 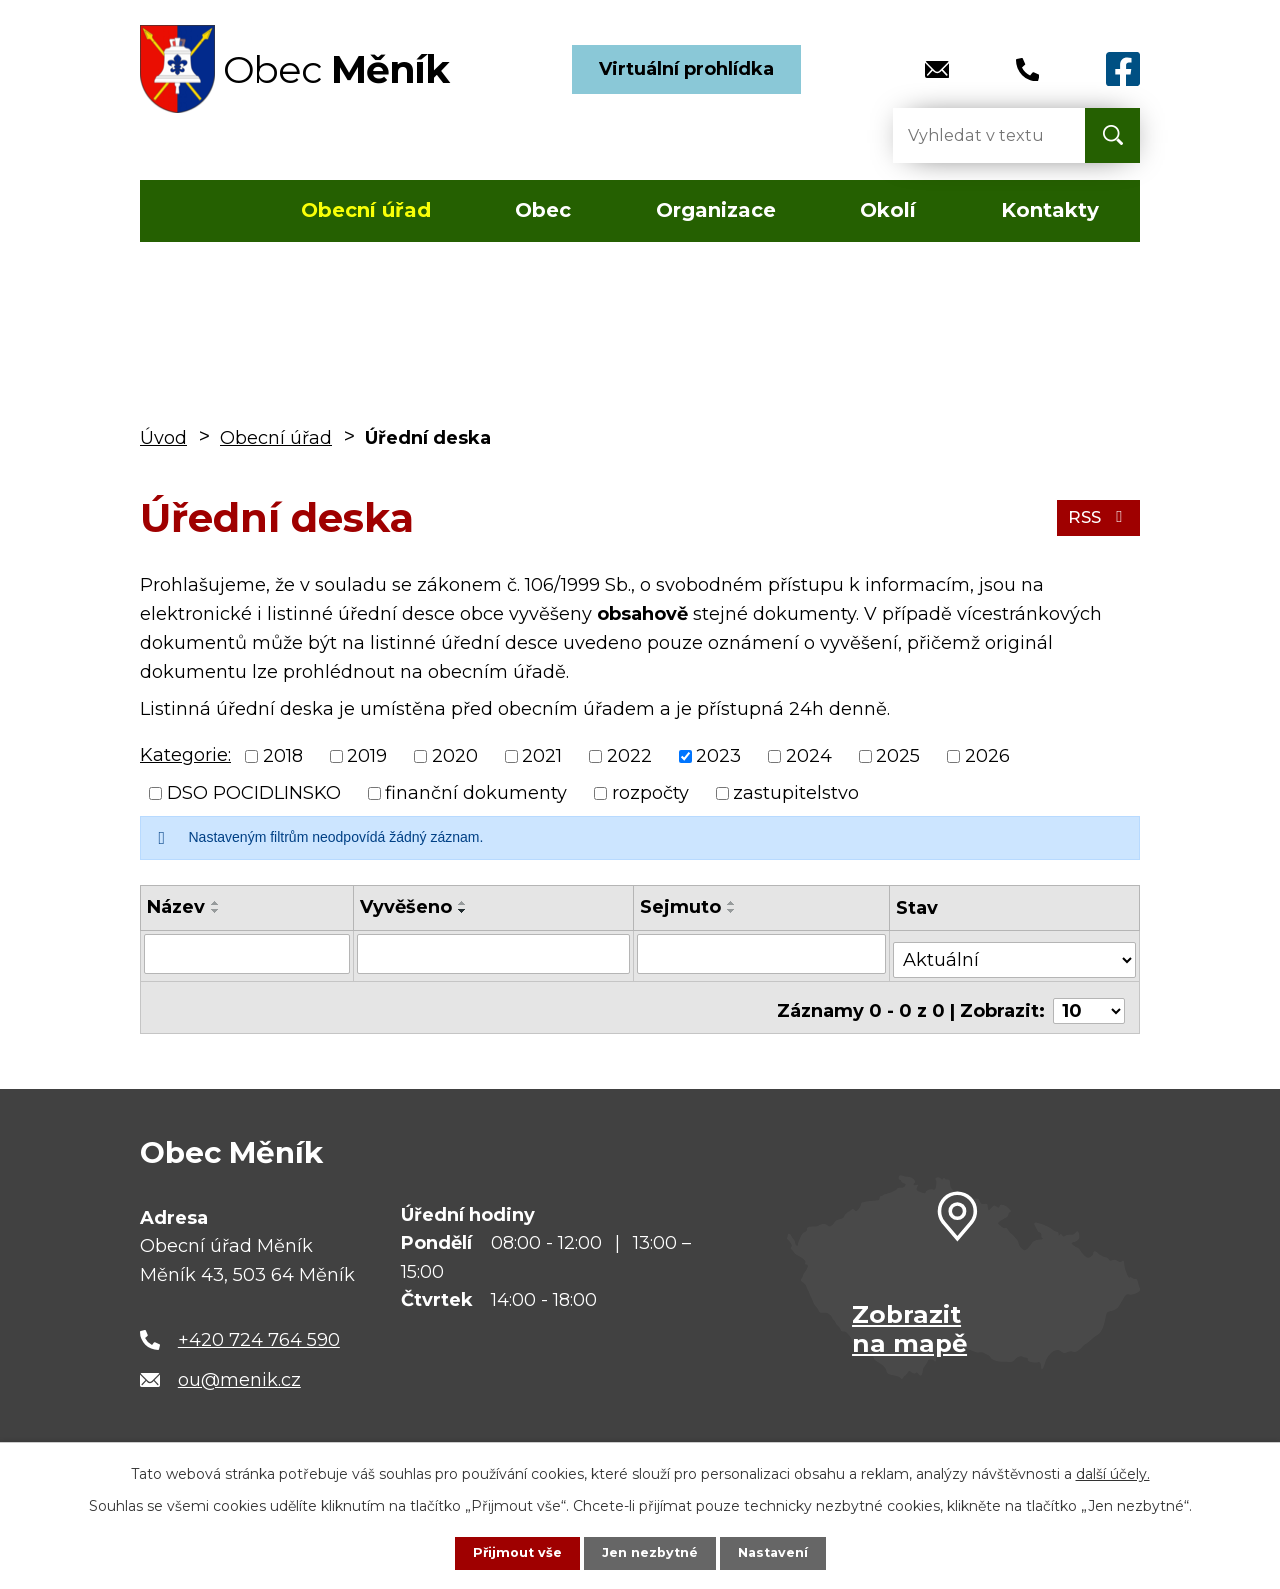 I want to click on 2021, so click(x=542, y=756).